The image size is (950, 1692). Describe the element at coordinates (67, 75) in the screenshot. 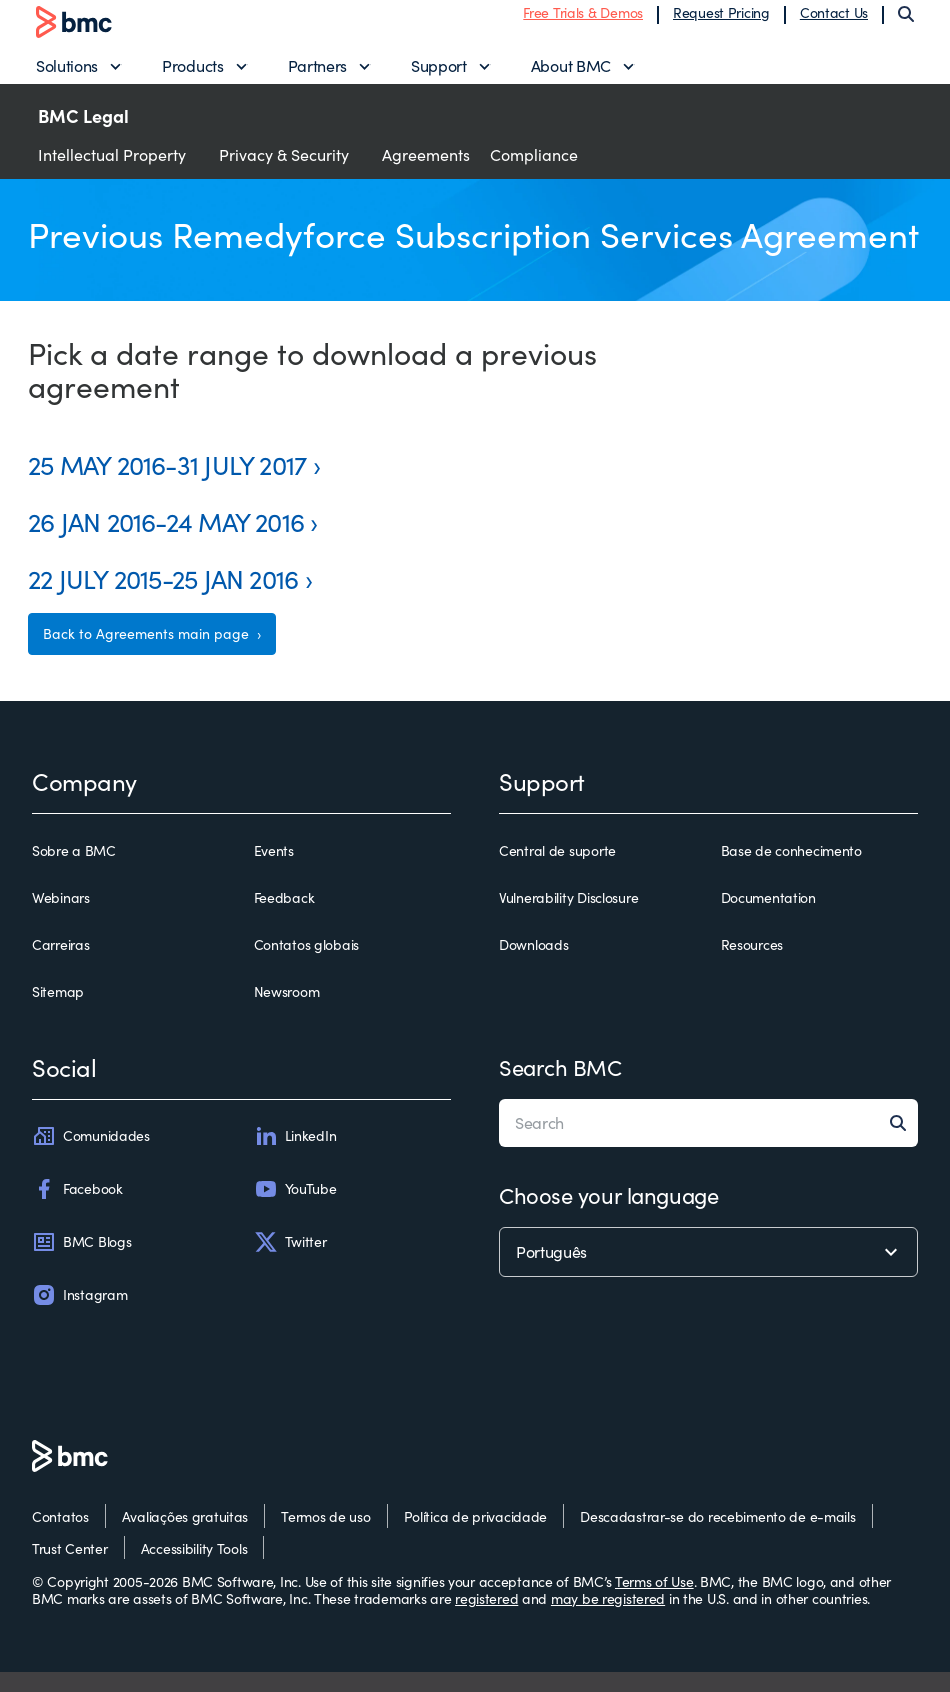

I see `Solutions` at that location.